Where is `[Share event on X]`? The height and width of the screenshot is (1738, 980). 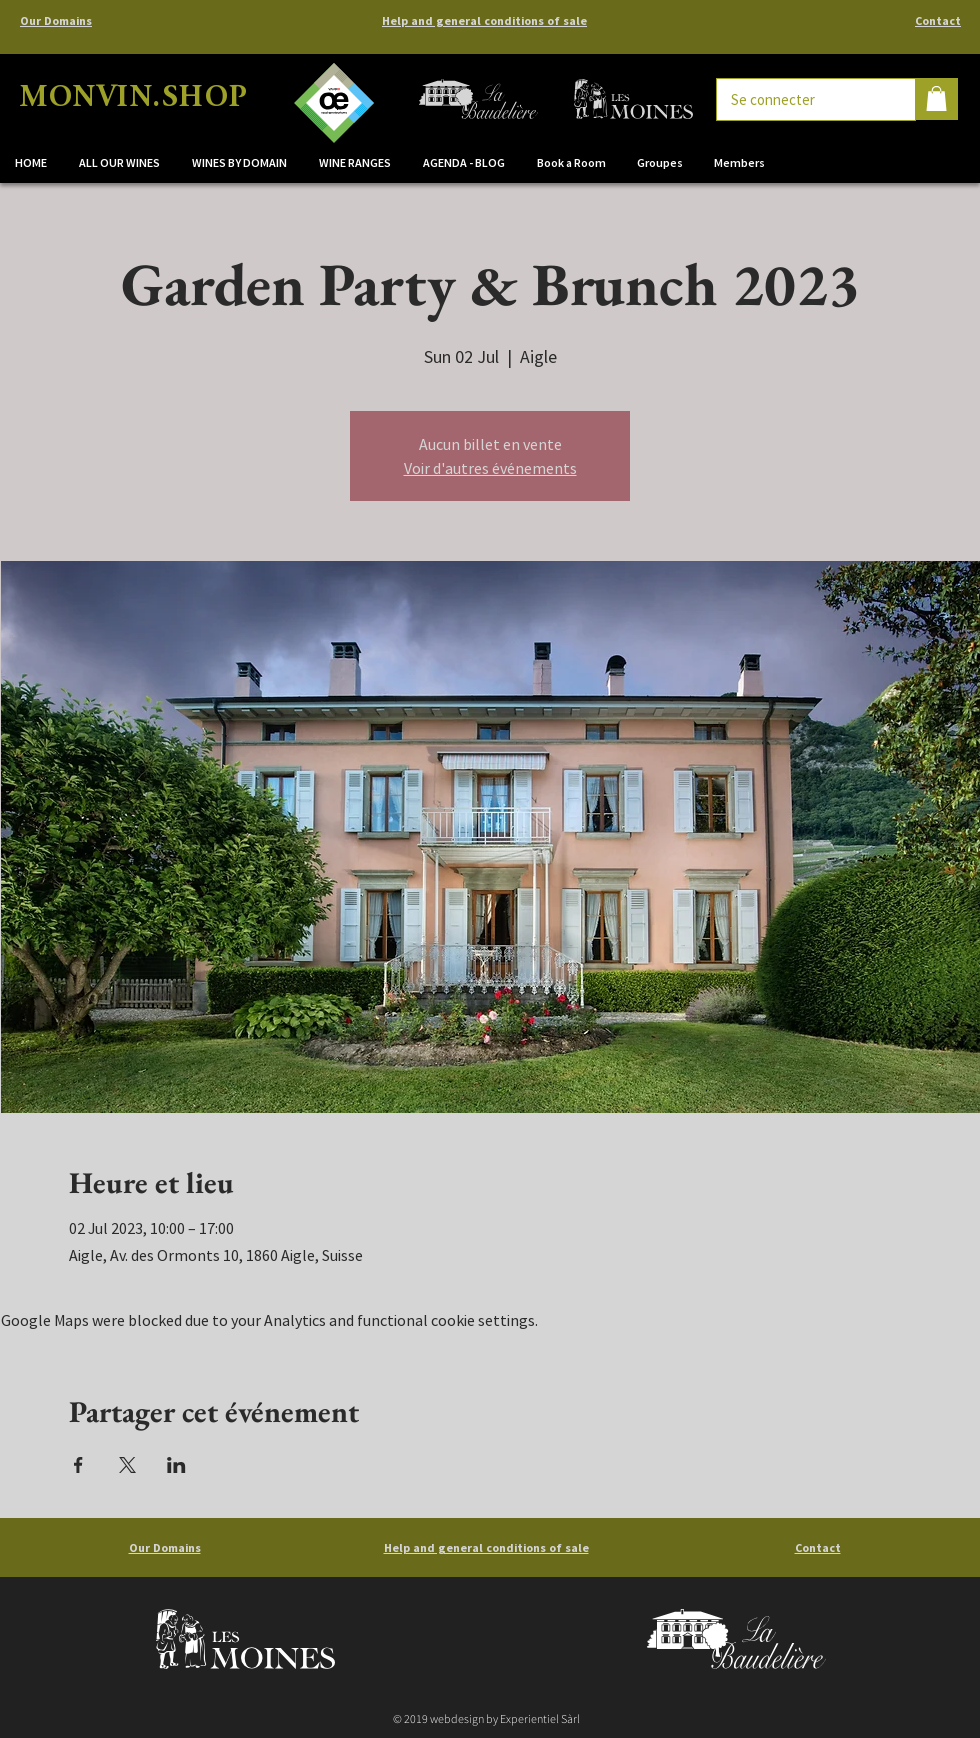
[Share event on X] is located at coordinates (127, 1465).